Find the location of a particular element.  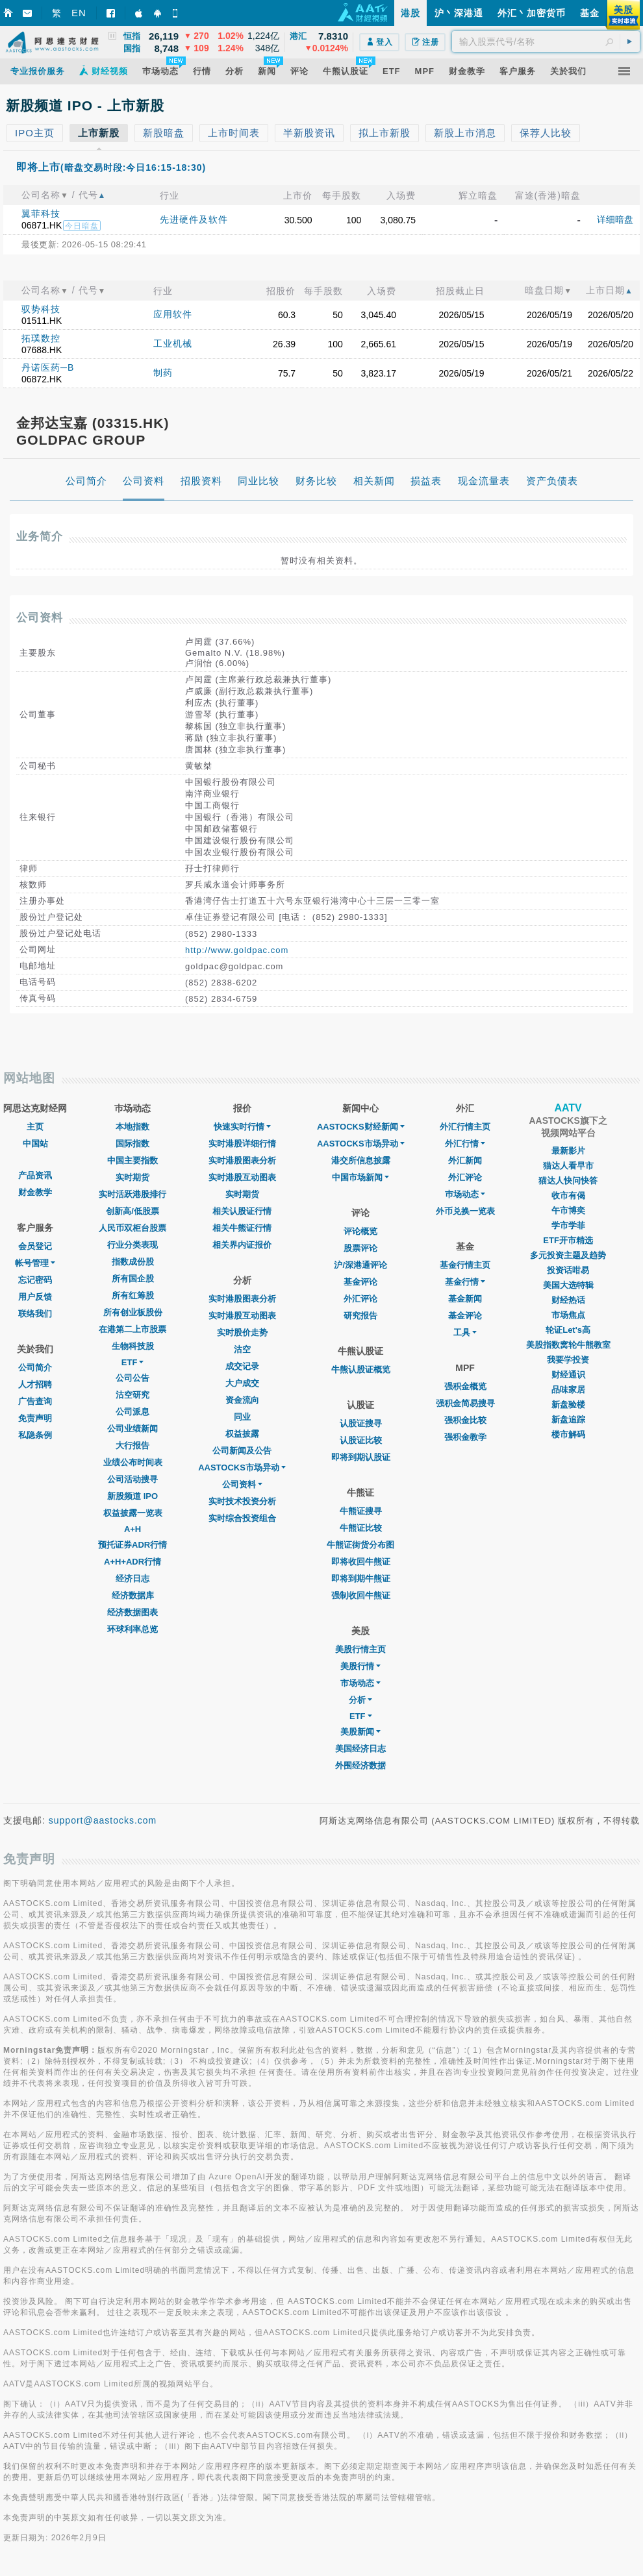

公司新闻及公告 is located at coordinates (241, 1450).